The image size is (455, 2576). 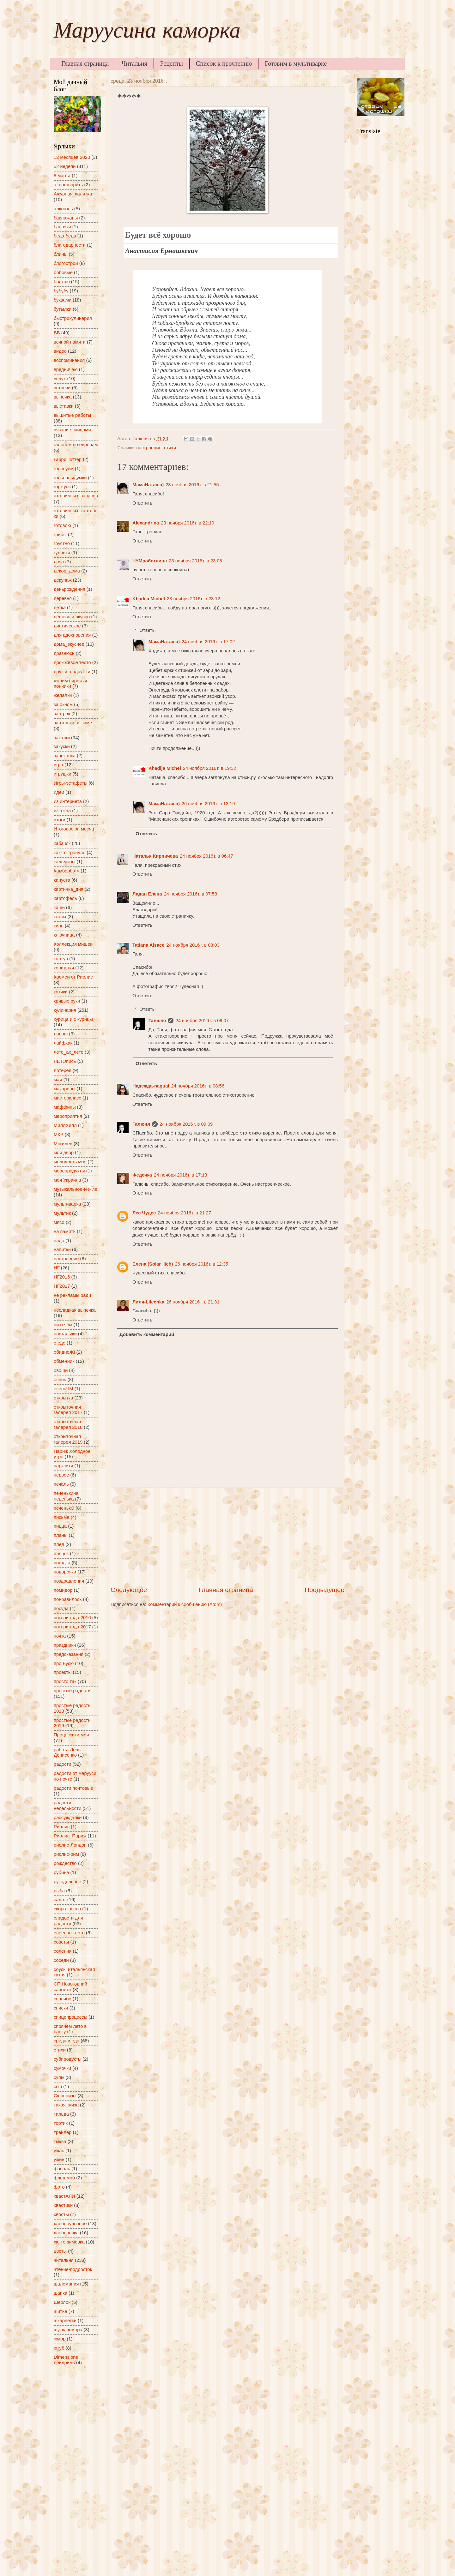 What do you see at coordinates (70, 2017) in the screenshot?
I see `спицепроцессы` at bounding box center [70, 2017].